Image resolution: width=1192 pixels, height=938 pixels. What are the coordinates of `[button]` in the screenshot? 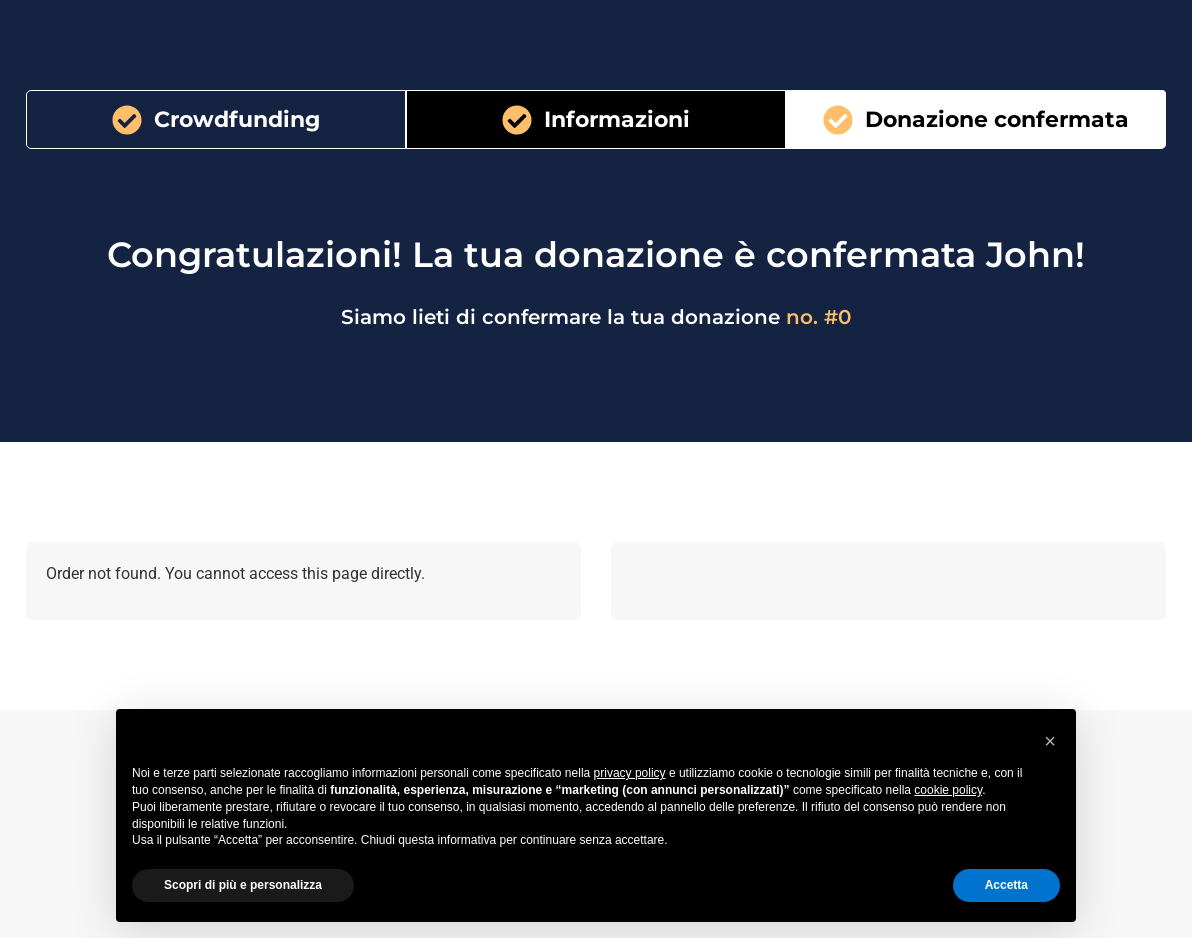 It's located at (1050, 741).